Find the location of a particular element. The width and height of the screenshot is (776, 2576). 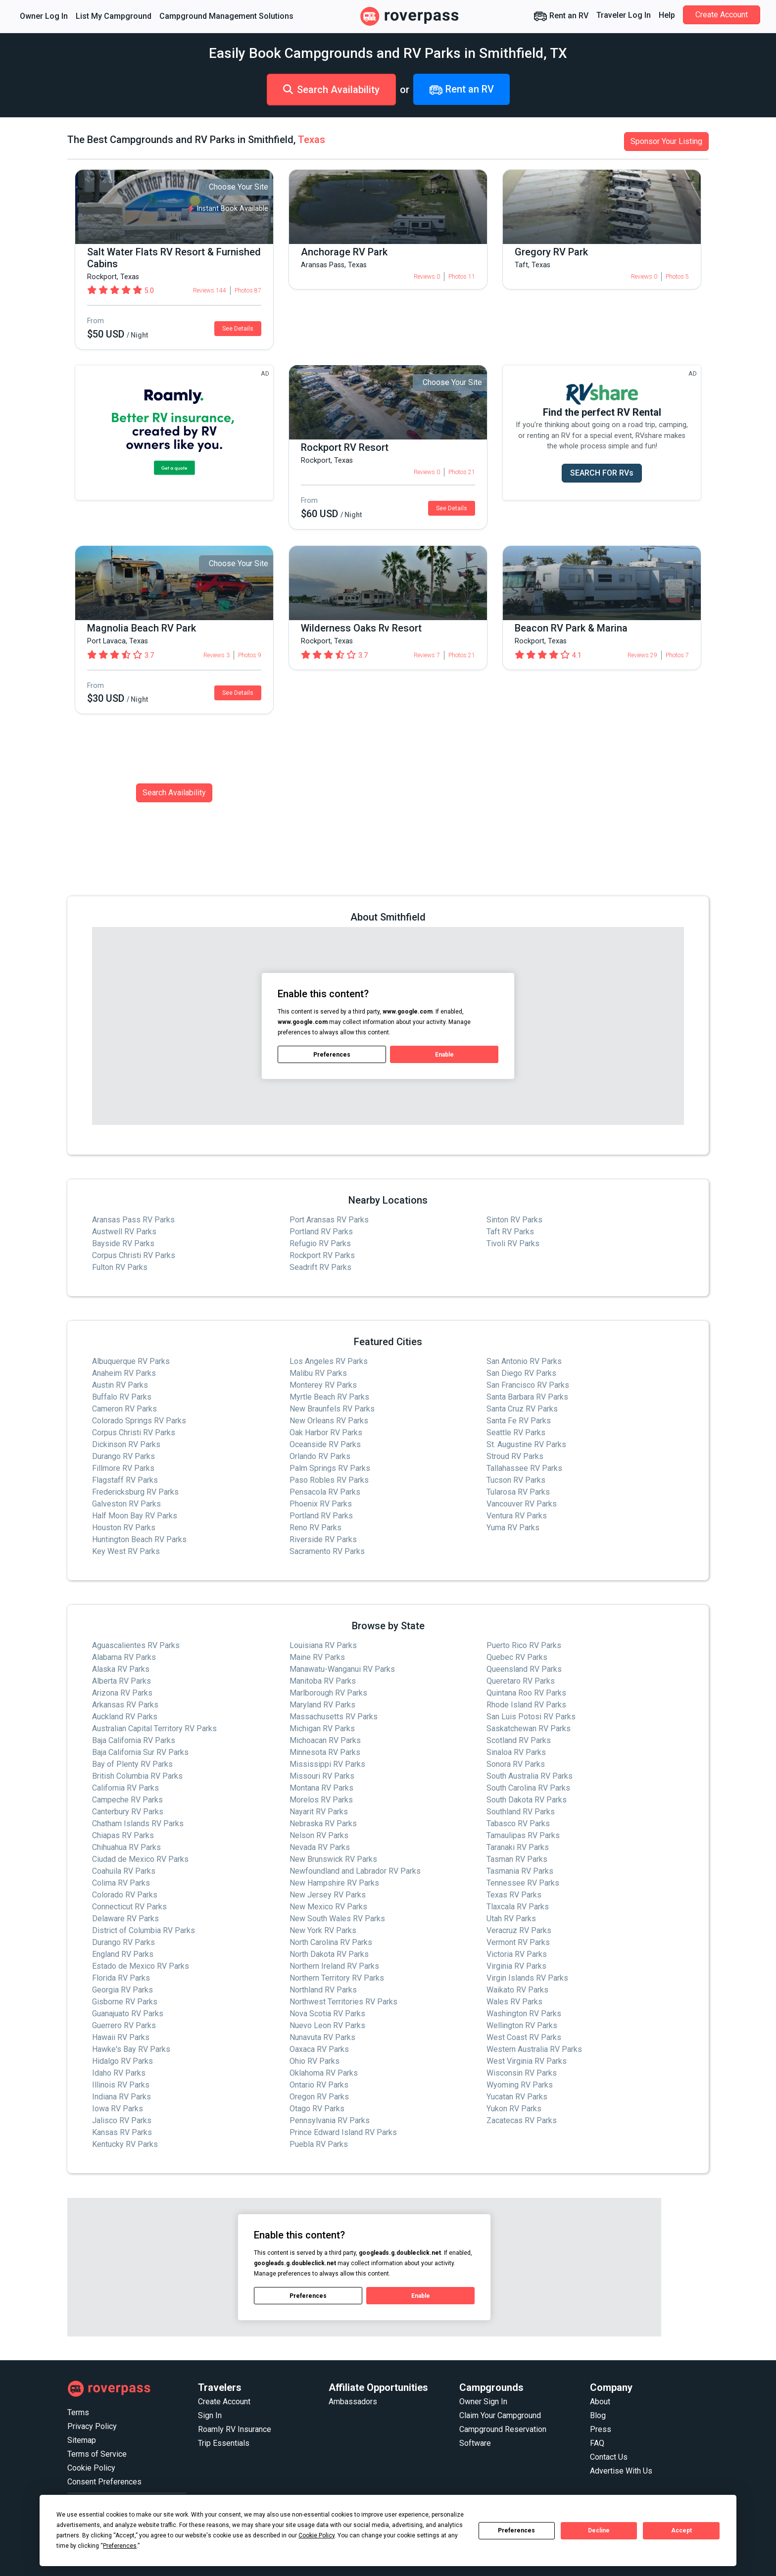

Indiana RV Parks is located at coordinates (121, 2096).